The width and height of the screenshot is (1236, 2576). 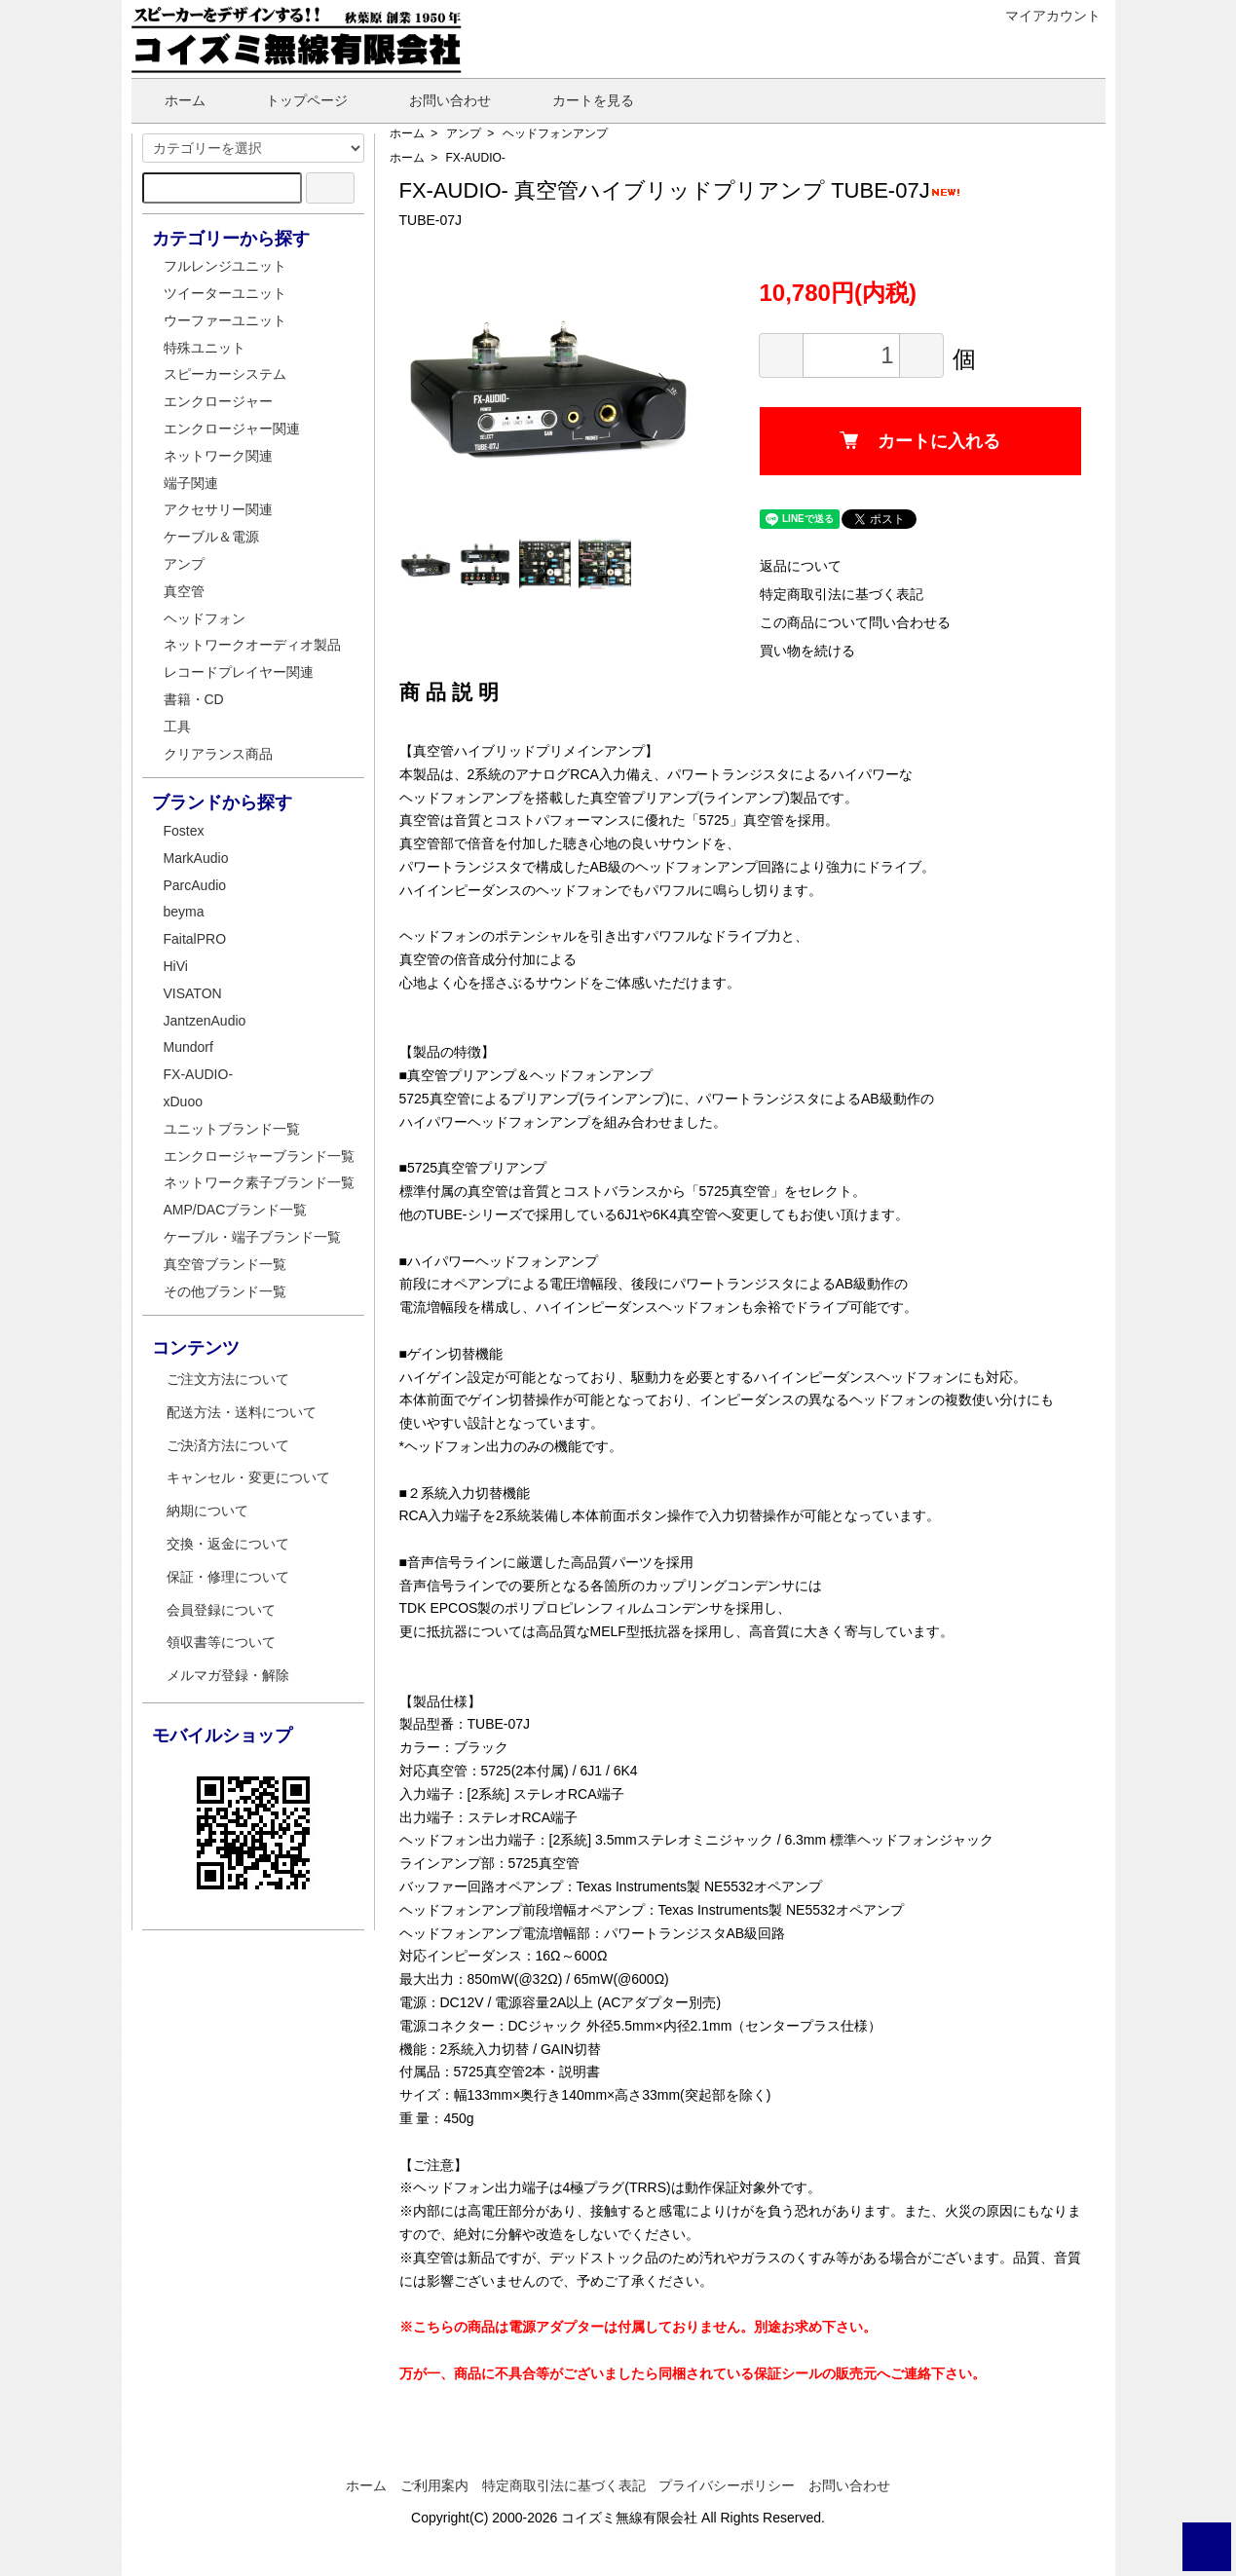 I want to click on カートに入れる, so click(x=920, y=441).